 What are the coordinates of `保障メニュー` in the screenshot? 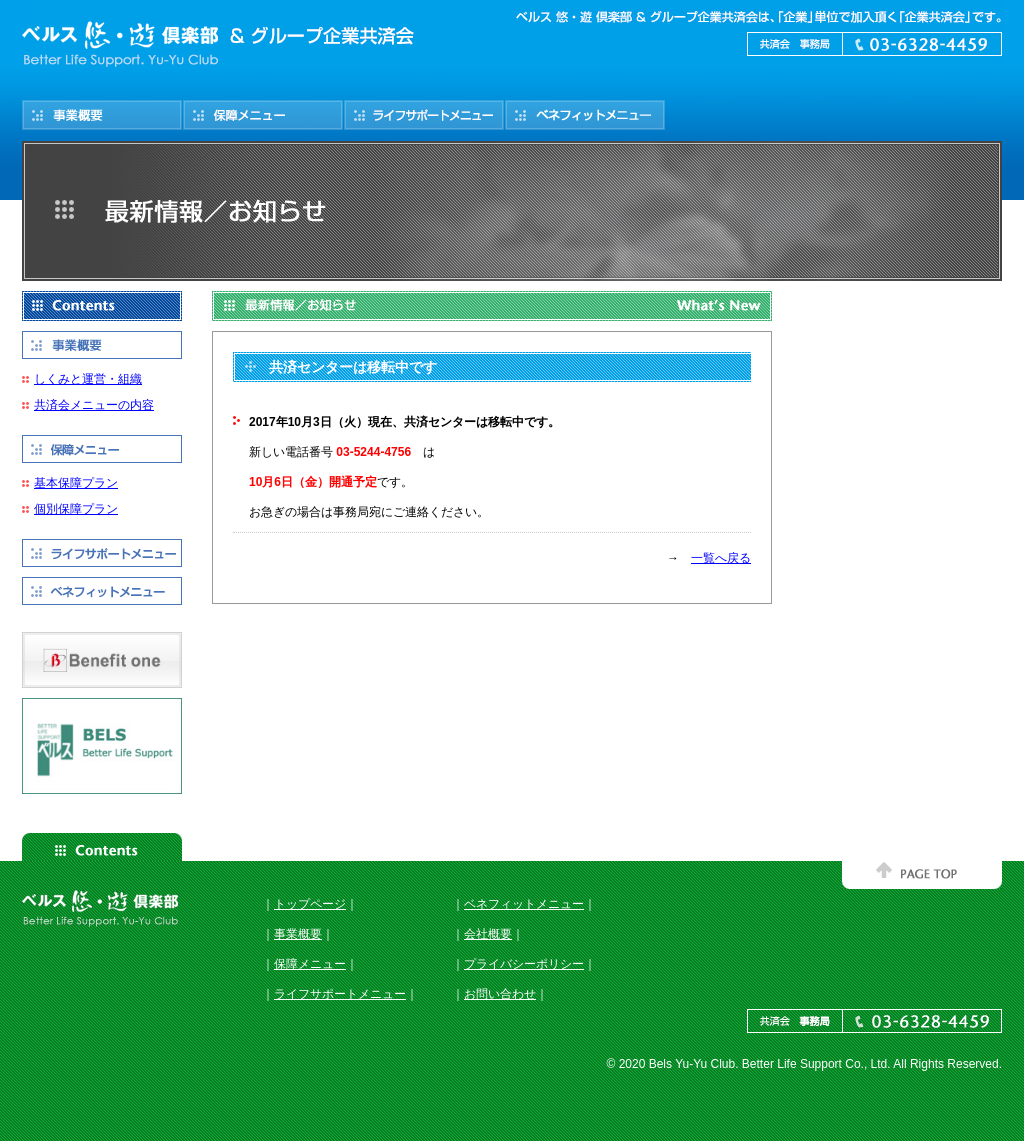 It's located at (310, 964).